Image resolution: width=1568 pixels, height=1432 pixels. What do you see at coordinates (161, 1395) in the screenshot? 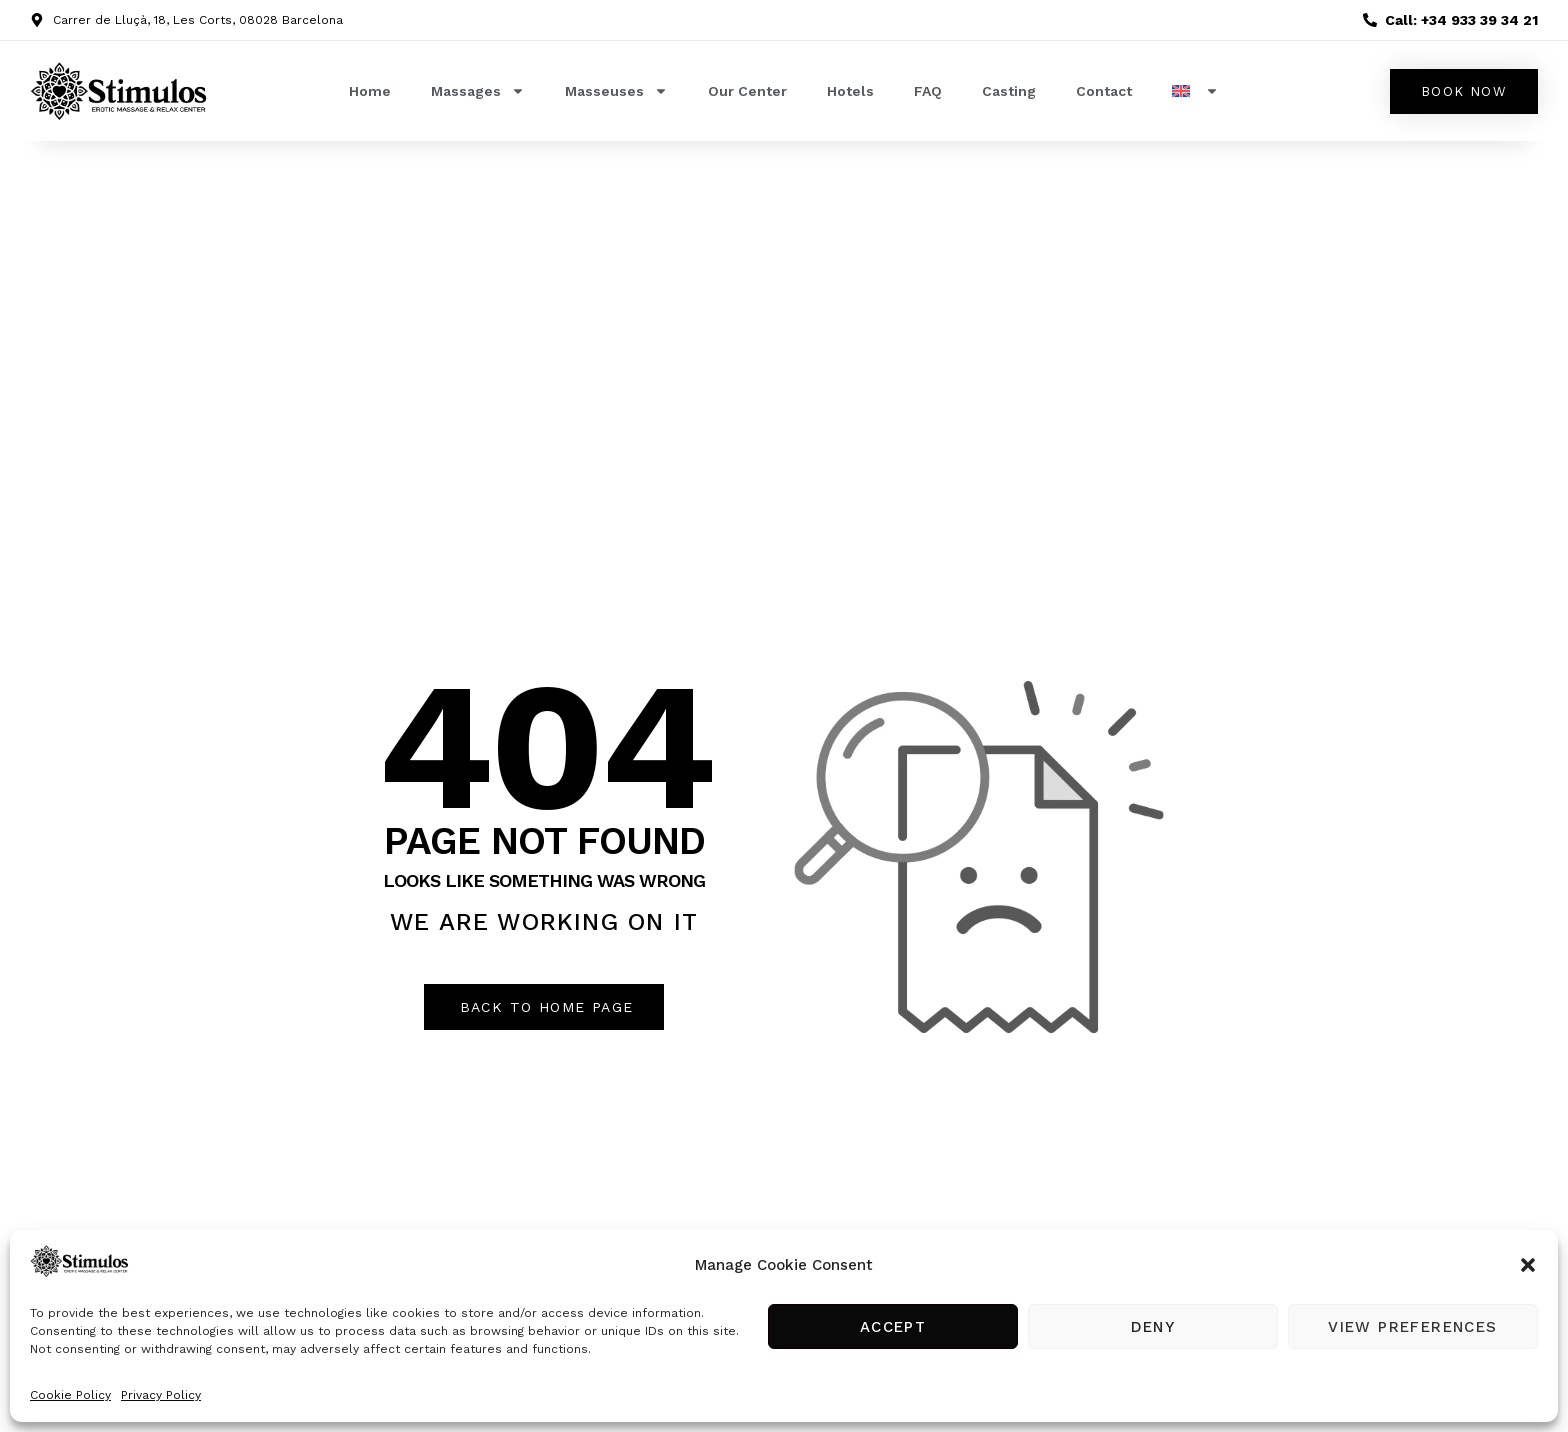
I see `Privacy Policy` at bounding box center [161, 1395].